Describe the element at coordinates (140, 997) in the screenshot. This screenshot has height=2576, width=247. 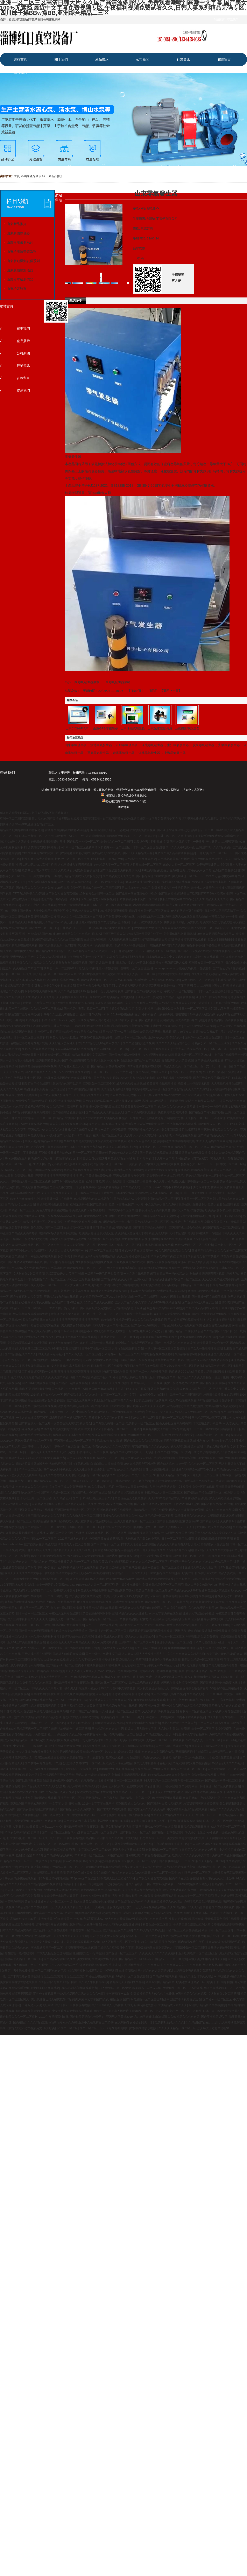
I see `美女把腿张开让男人桶18禁免费` at that location.